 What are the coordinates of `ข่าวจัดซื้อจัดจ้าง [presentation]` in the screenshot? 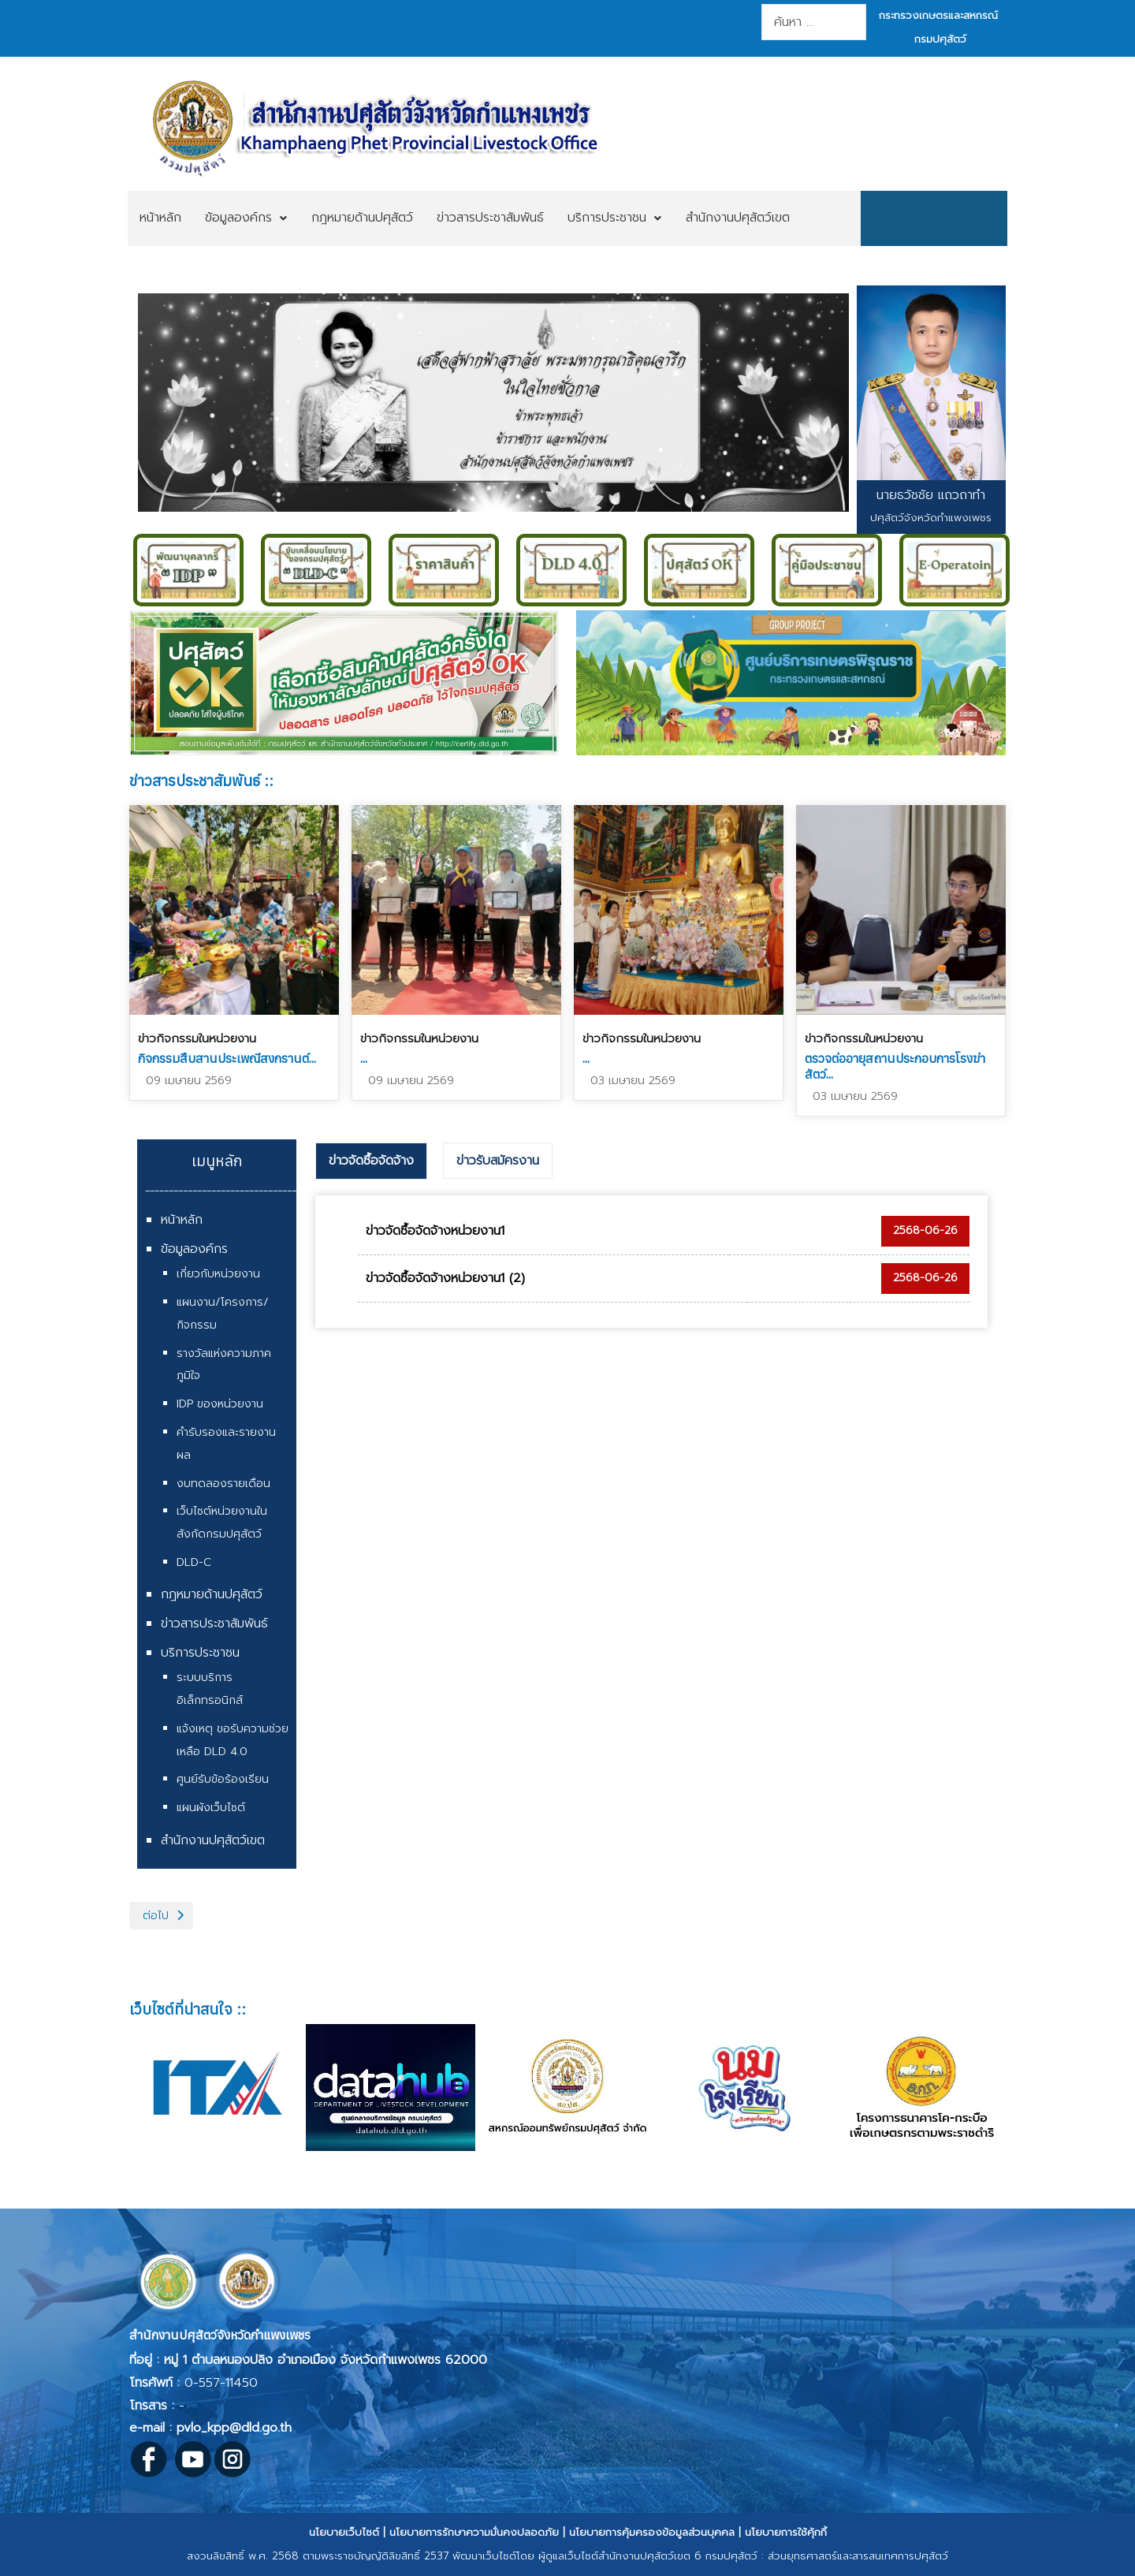 It's located at (371, 1160).